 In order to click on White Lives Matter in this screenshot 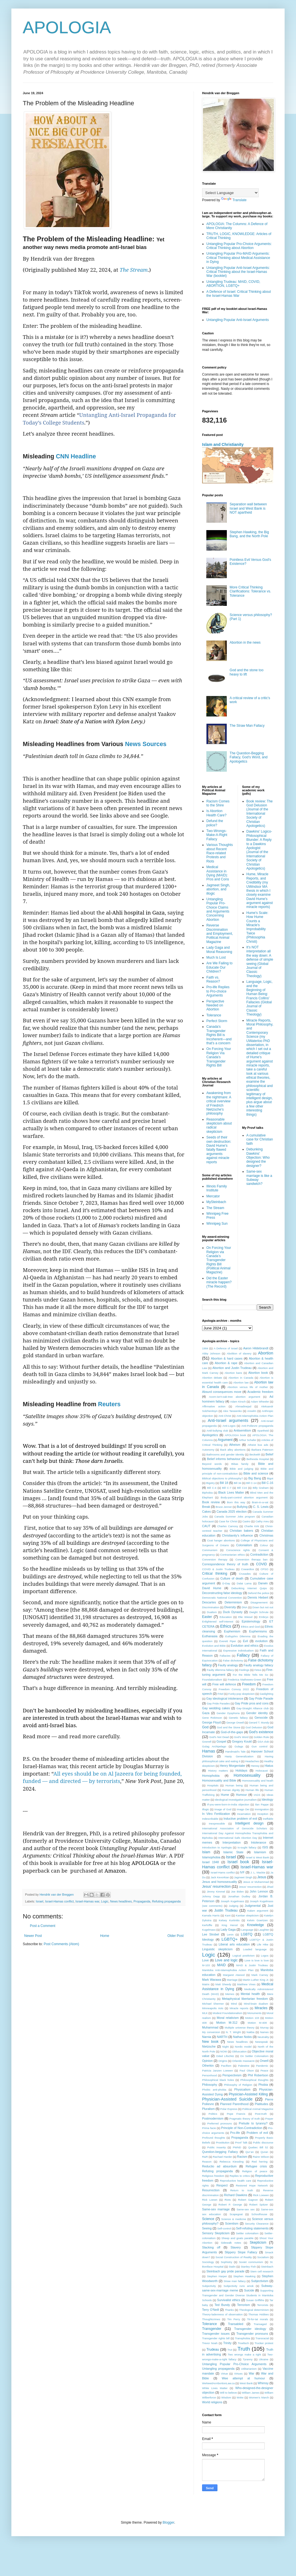, I will do `click(215, 2388)`.